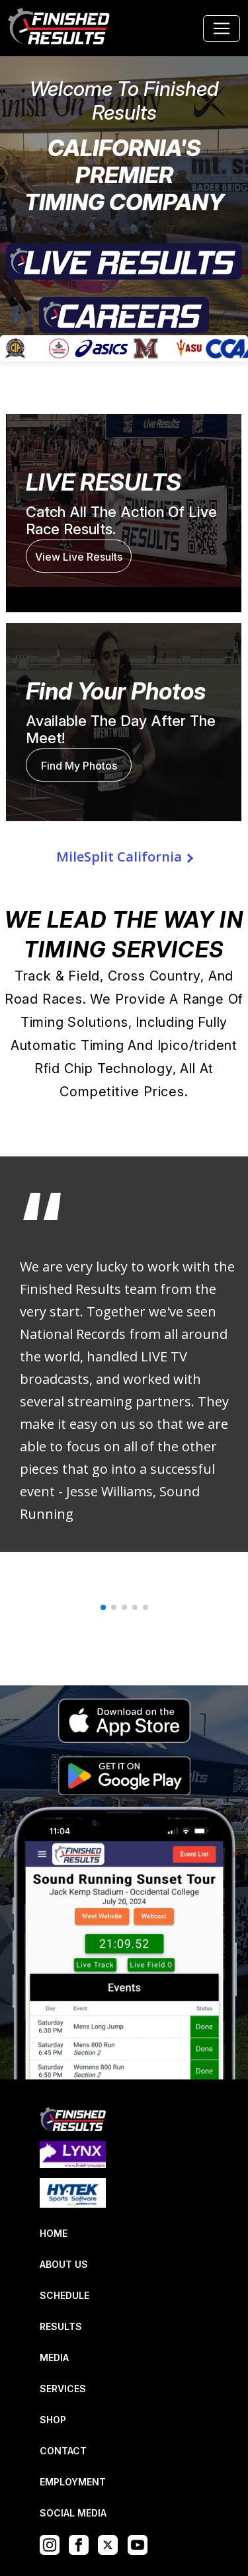 This screenshot has width=248, height=2576. What do you see at coordinates (54, 2357) in the screenshot?
I see `MEDIA` at bounding box center [54, 2357].